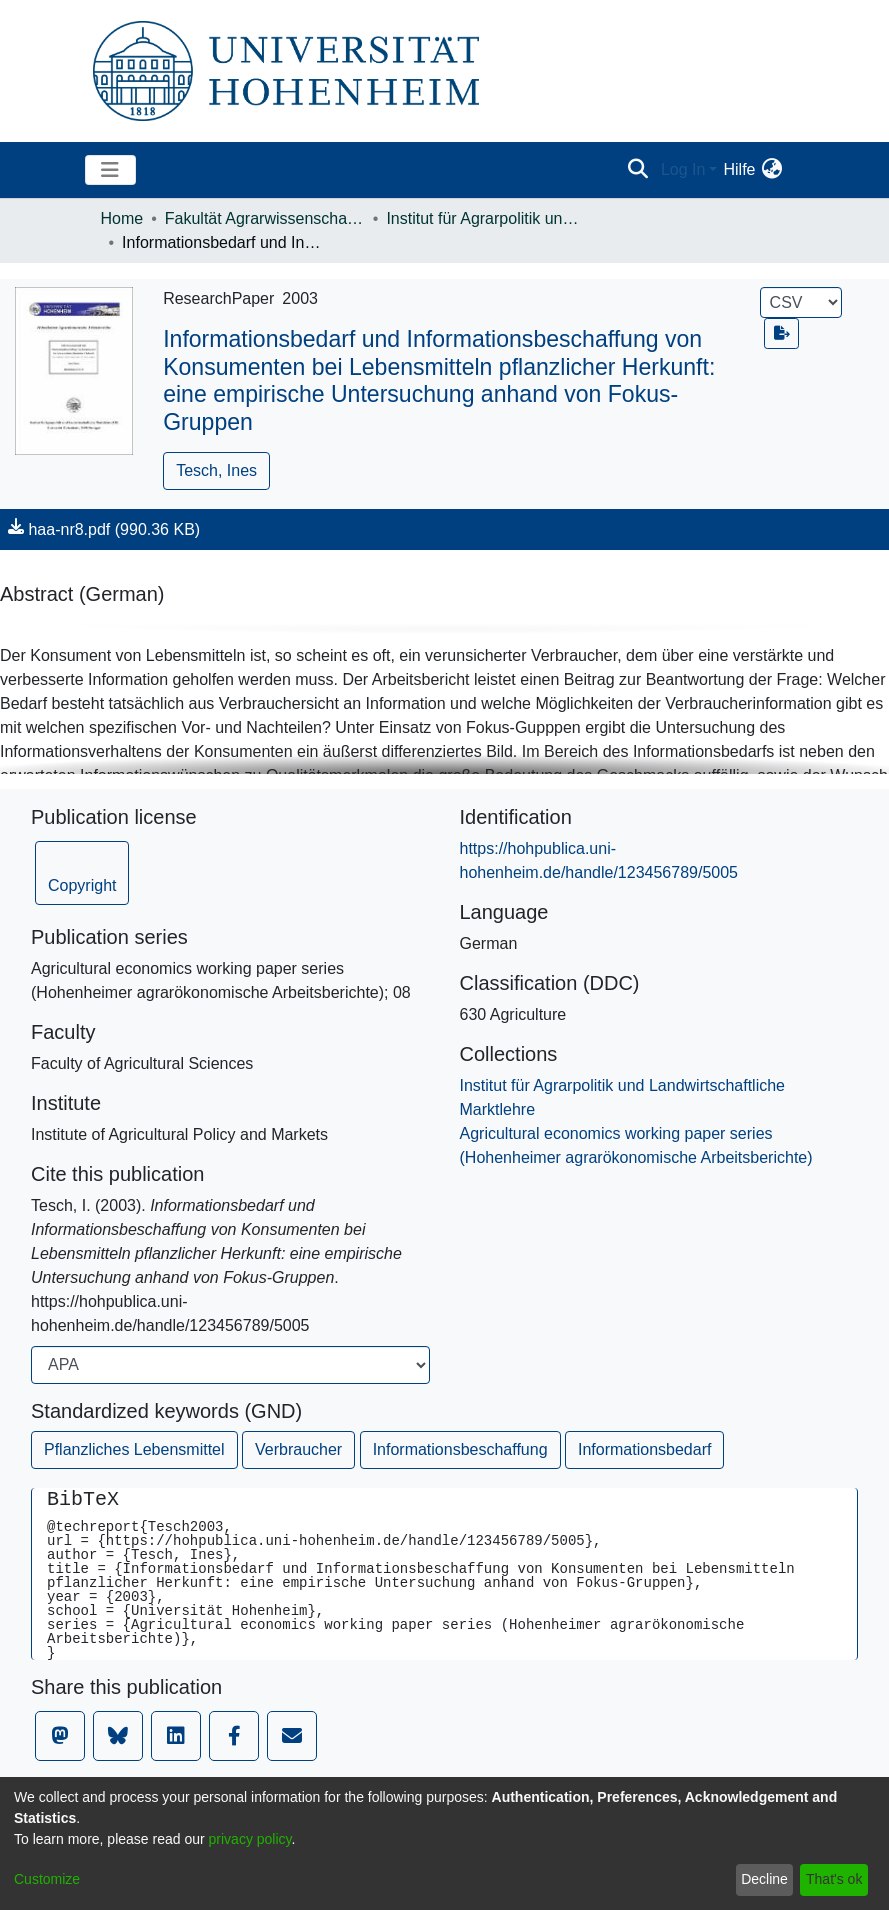 The image size is (889, 1910). What do you see at coordinates (772, 170) in the screenshot?
I see `[menuitem]` at bounding box center [772, 170].